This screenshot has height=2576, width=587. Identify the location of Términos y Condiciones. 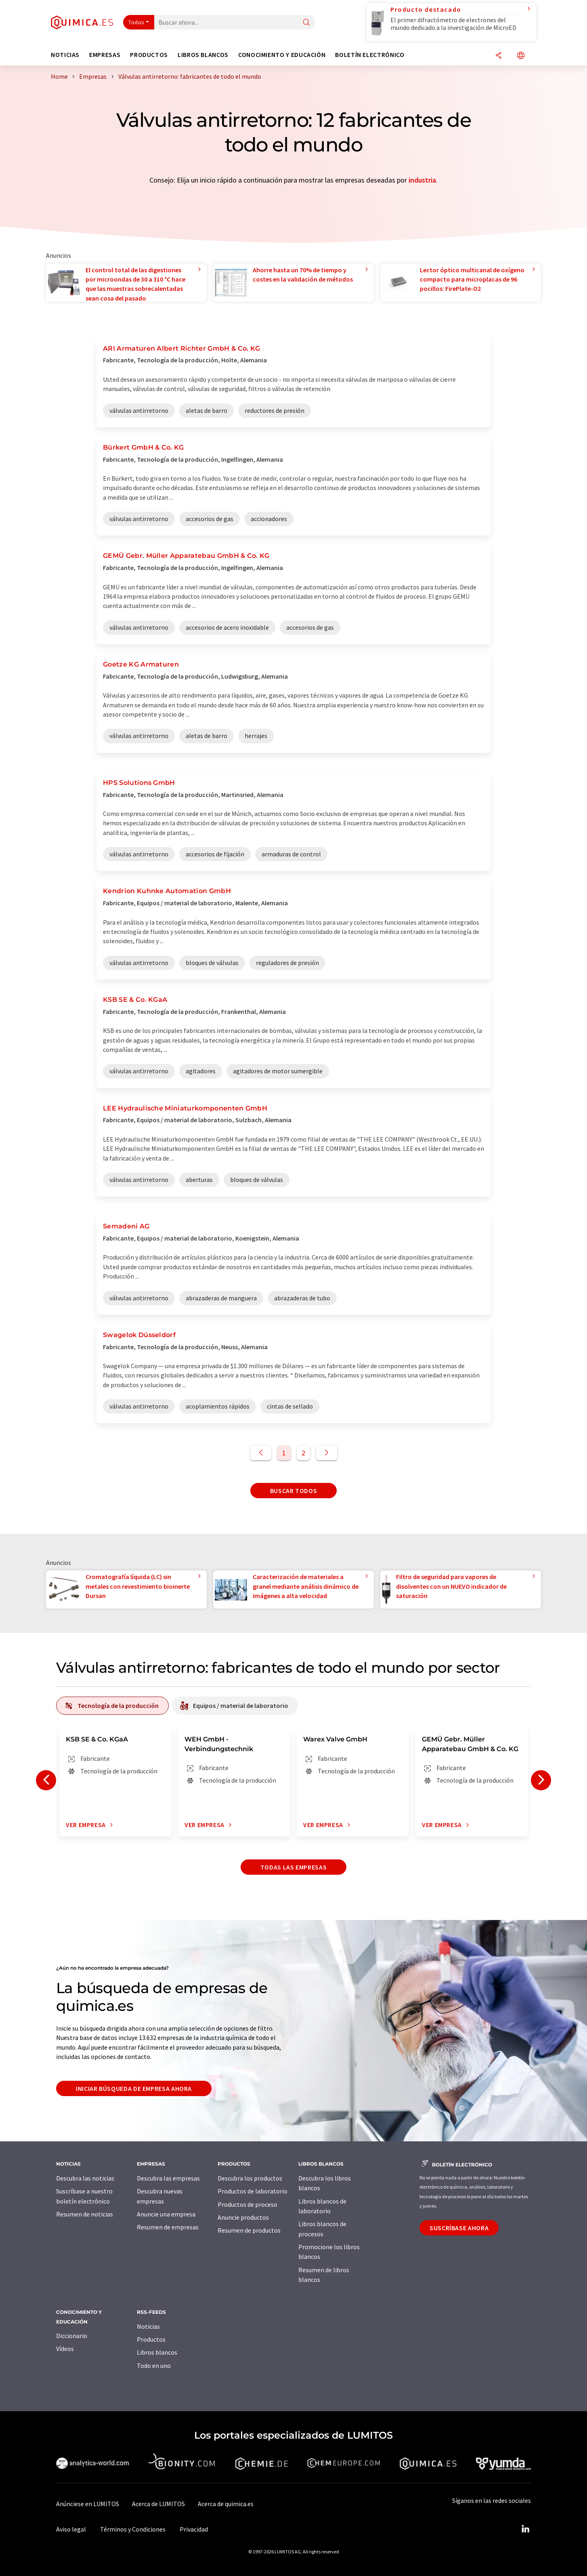
(133, 2529).